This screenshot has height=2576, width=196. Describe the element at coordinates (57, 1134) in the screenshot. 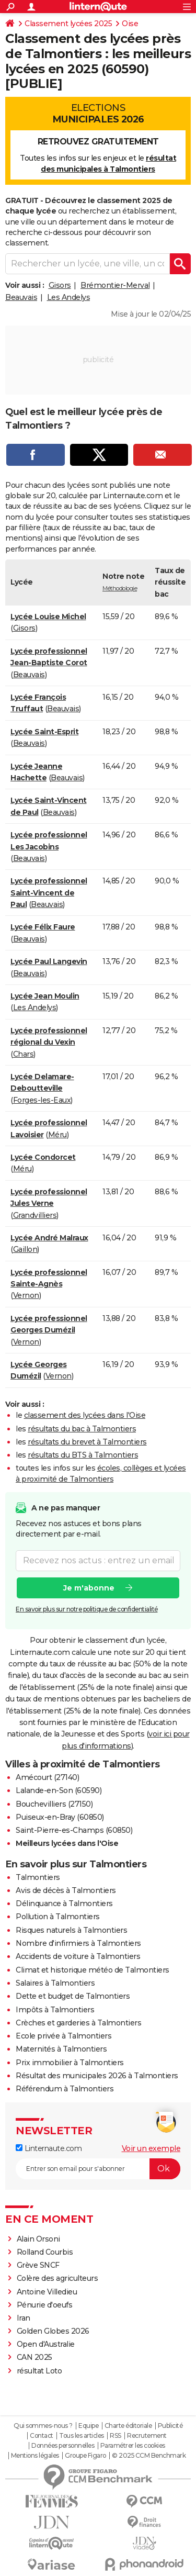

I see `Méru` at that location.